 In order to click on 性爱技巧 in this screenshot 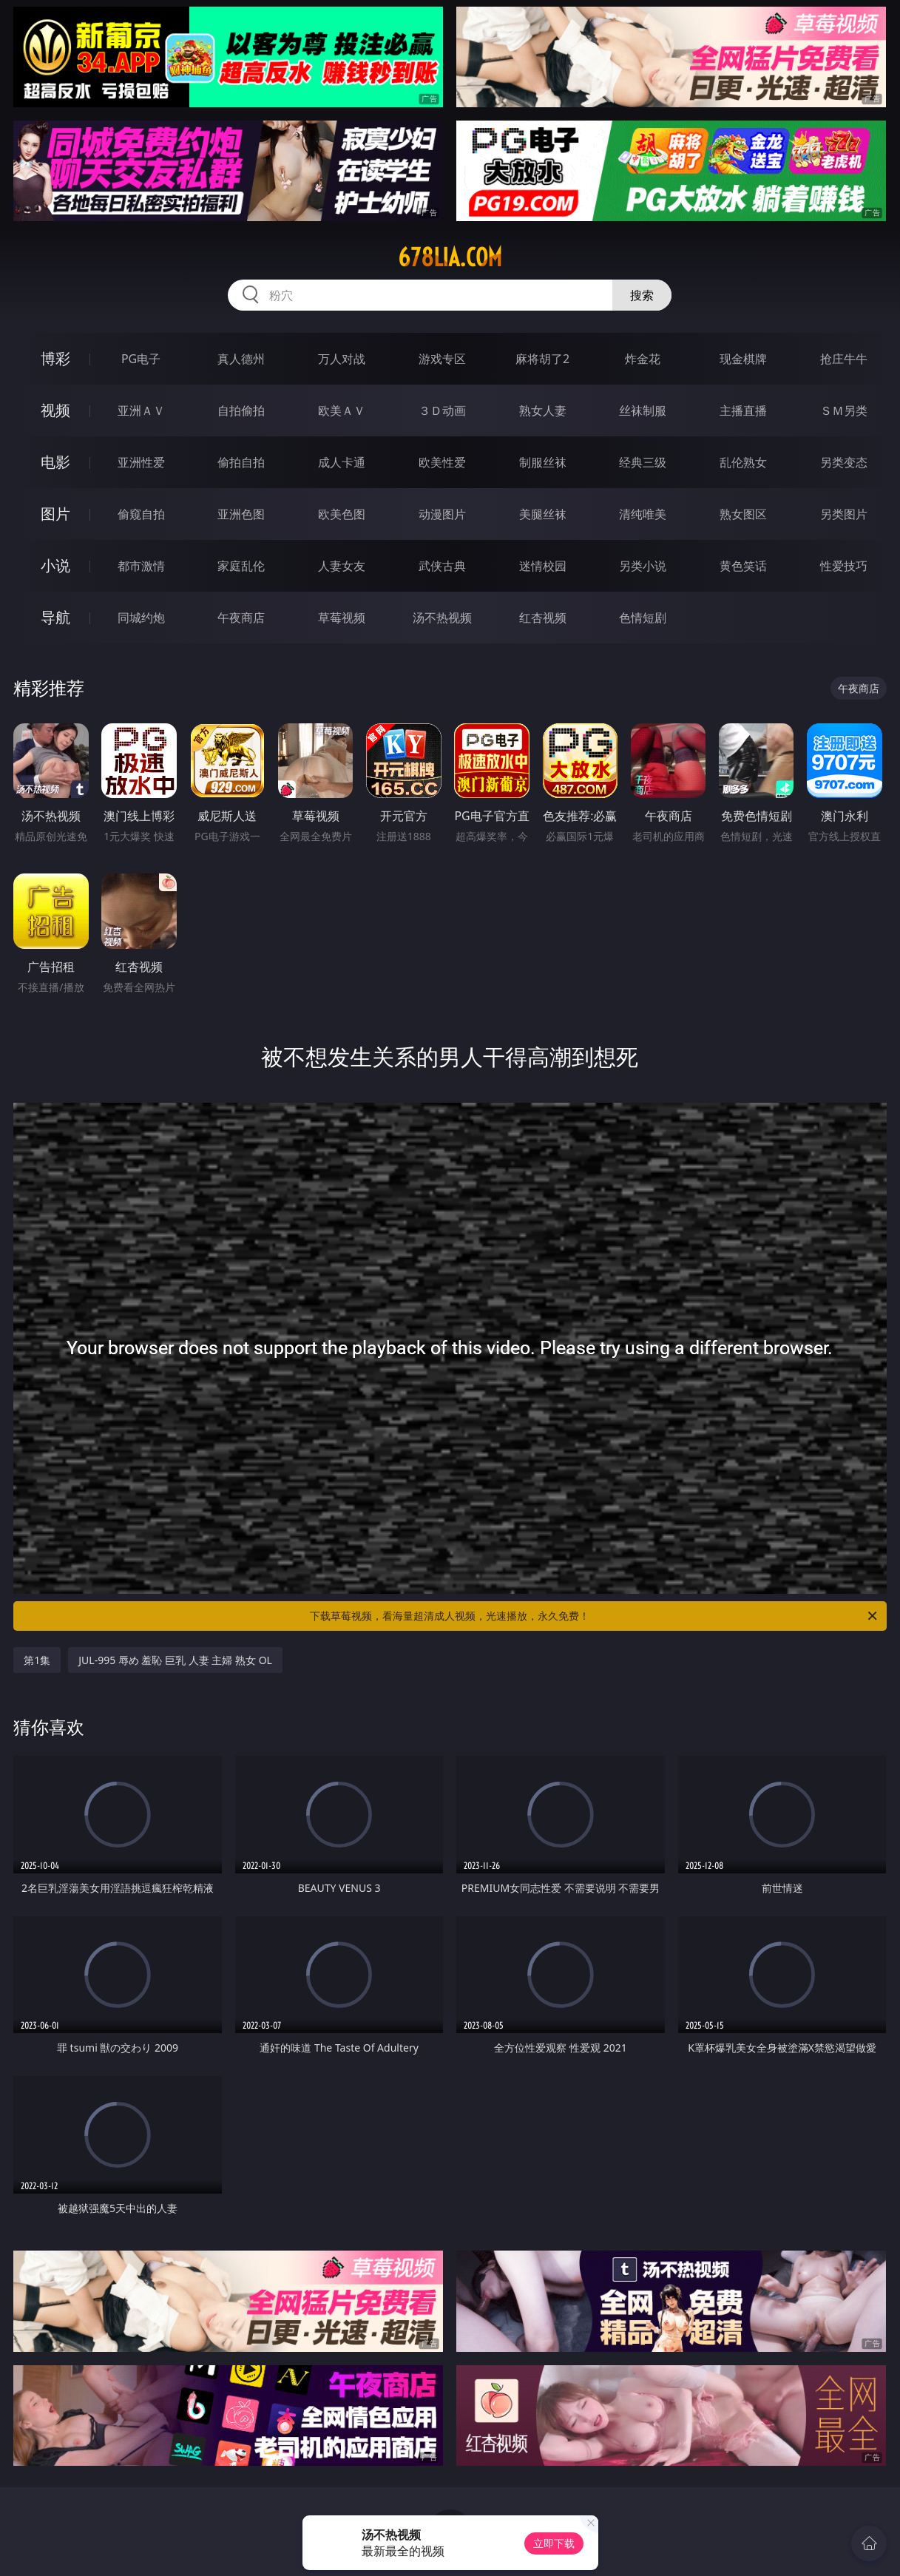, I will do `click(843, 566)`.